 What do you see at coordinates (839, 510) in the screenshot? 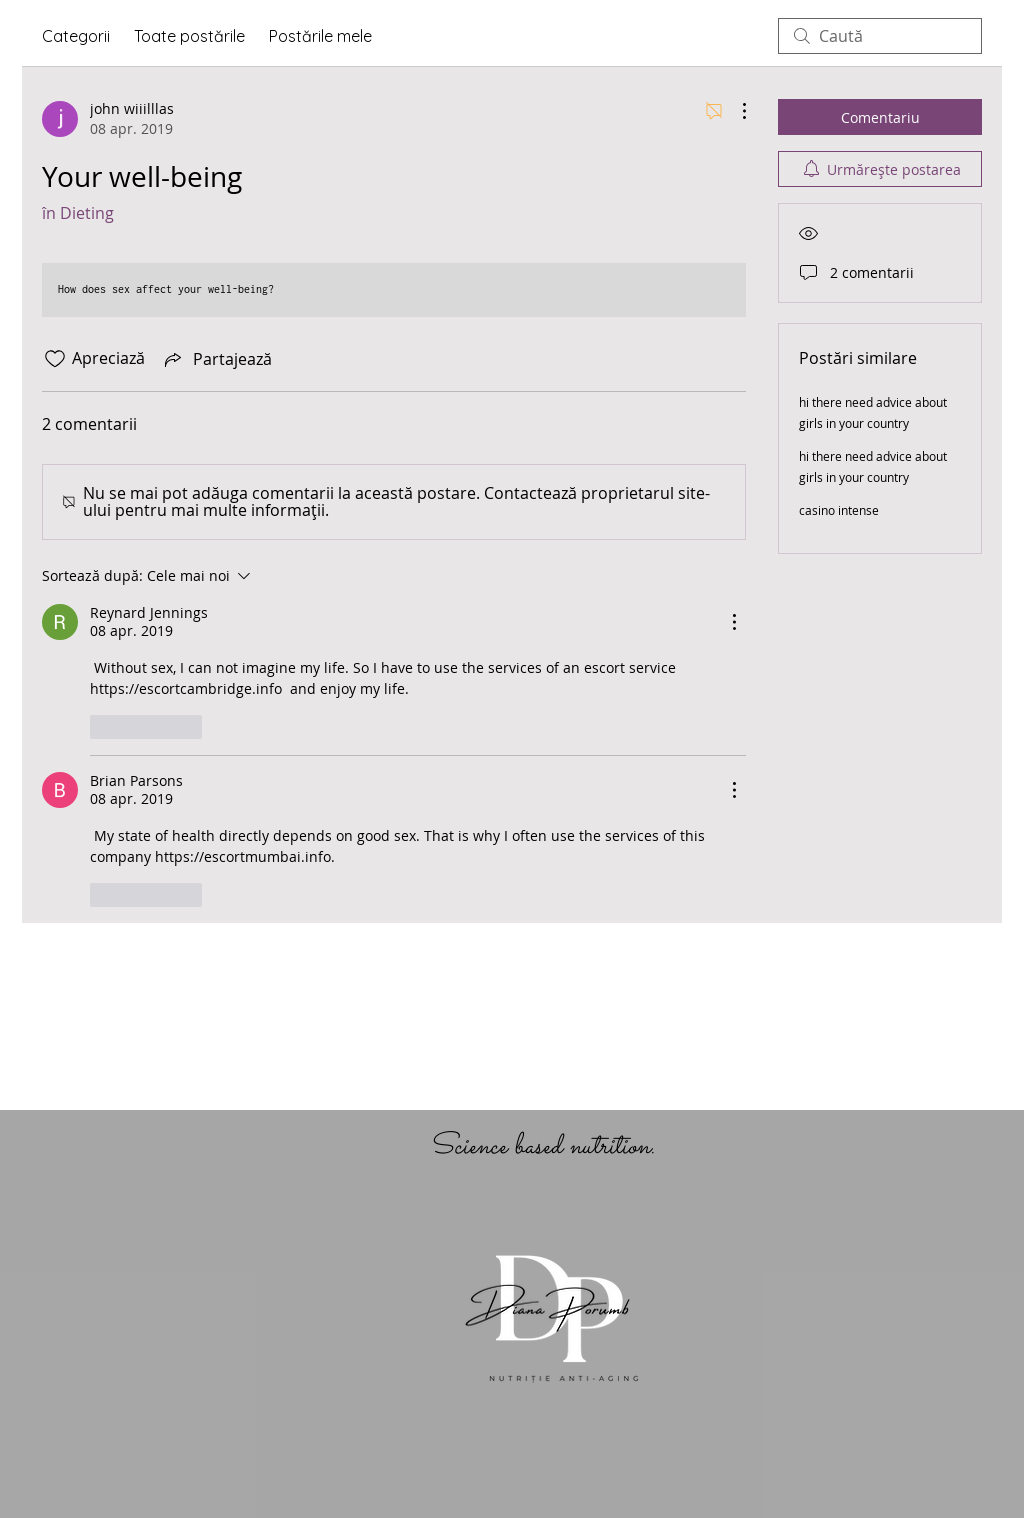
I see `casino intense` at bounding box center [839, 510].